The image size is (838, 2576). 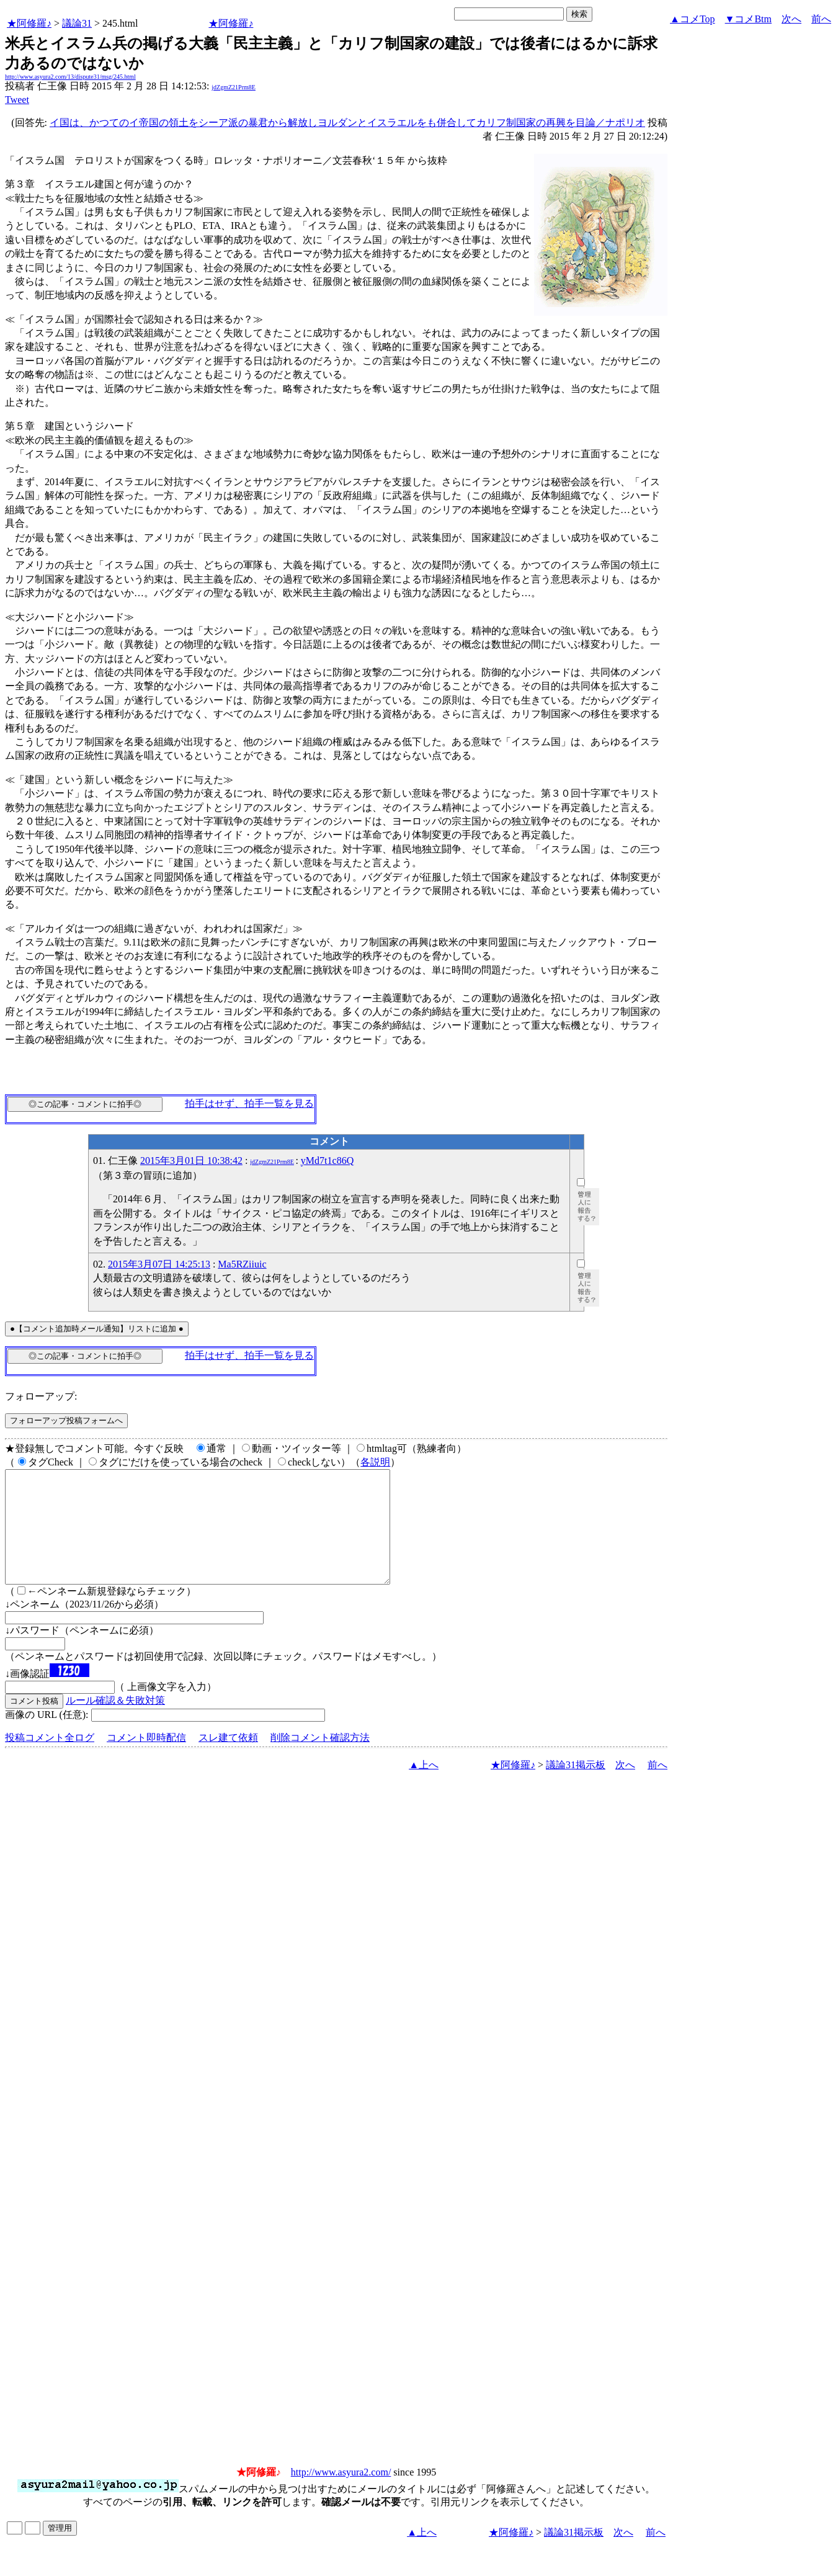 I want to click on 投稿コメント全ログ, so click(x=49, y=1760).